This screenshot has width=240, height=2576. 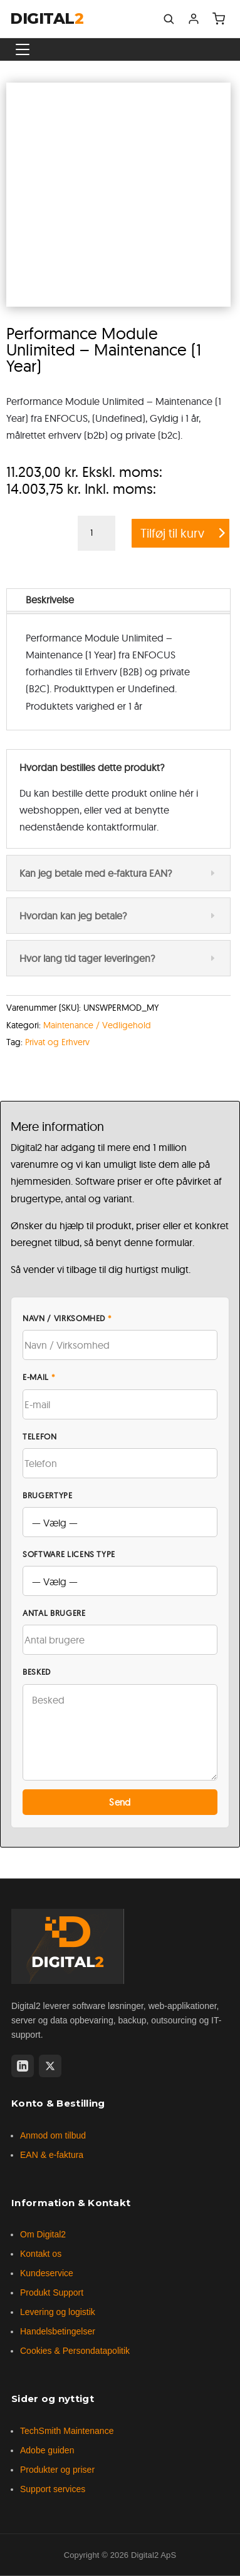 What do you see at coordinates (50, 2066) in the screenshot?
I see `[X (Twitter)]` at bounding box center [50, 2066].